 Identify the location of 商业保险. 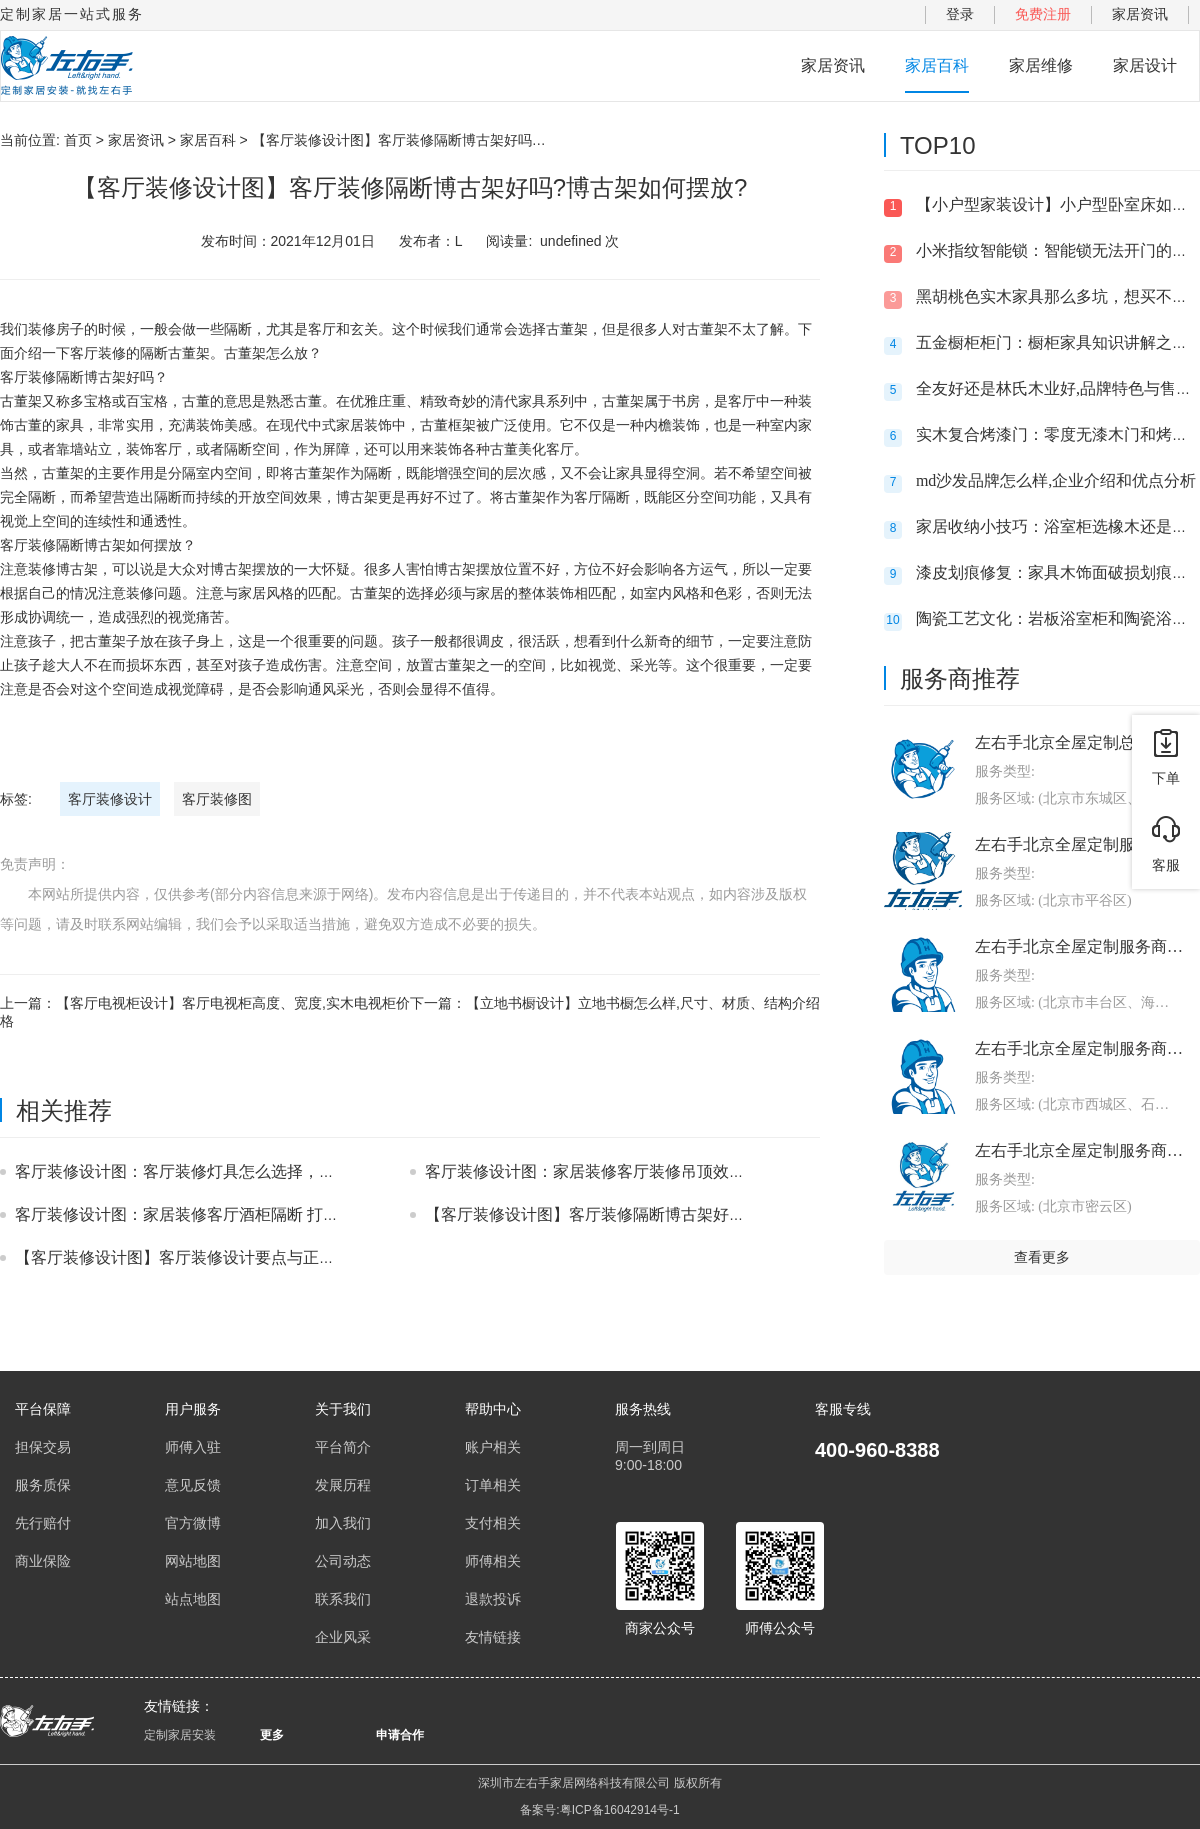
(43, 1561).